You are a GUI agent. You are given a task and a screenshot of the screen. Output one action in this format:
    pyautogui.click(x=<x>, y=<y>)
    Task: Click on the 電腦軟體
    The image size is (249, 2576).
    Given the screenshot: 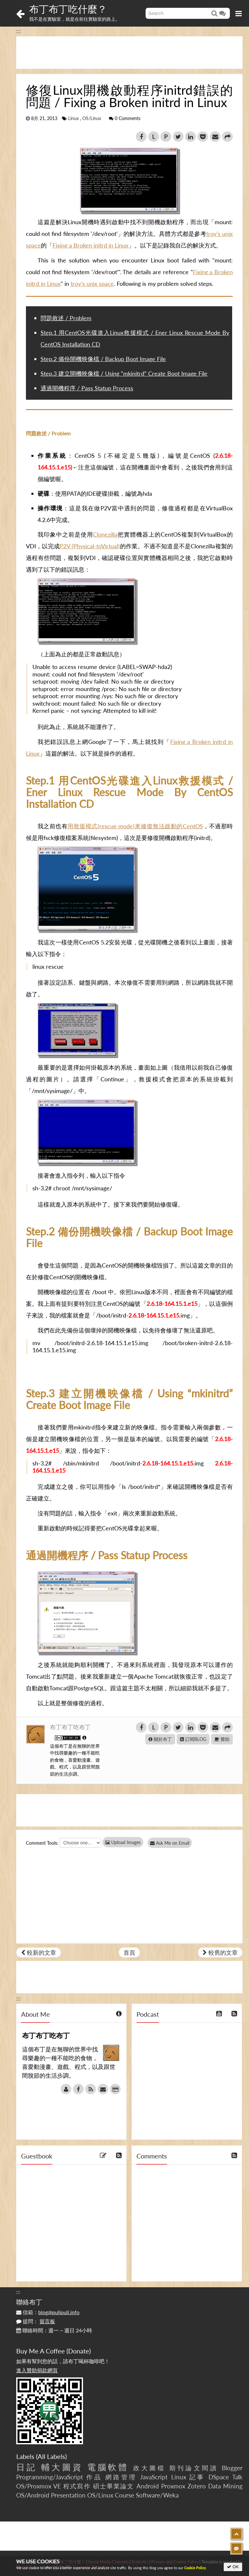 What is the action you would take?
    pyautogui.click(x=108, y=2467)
    